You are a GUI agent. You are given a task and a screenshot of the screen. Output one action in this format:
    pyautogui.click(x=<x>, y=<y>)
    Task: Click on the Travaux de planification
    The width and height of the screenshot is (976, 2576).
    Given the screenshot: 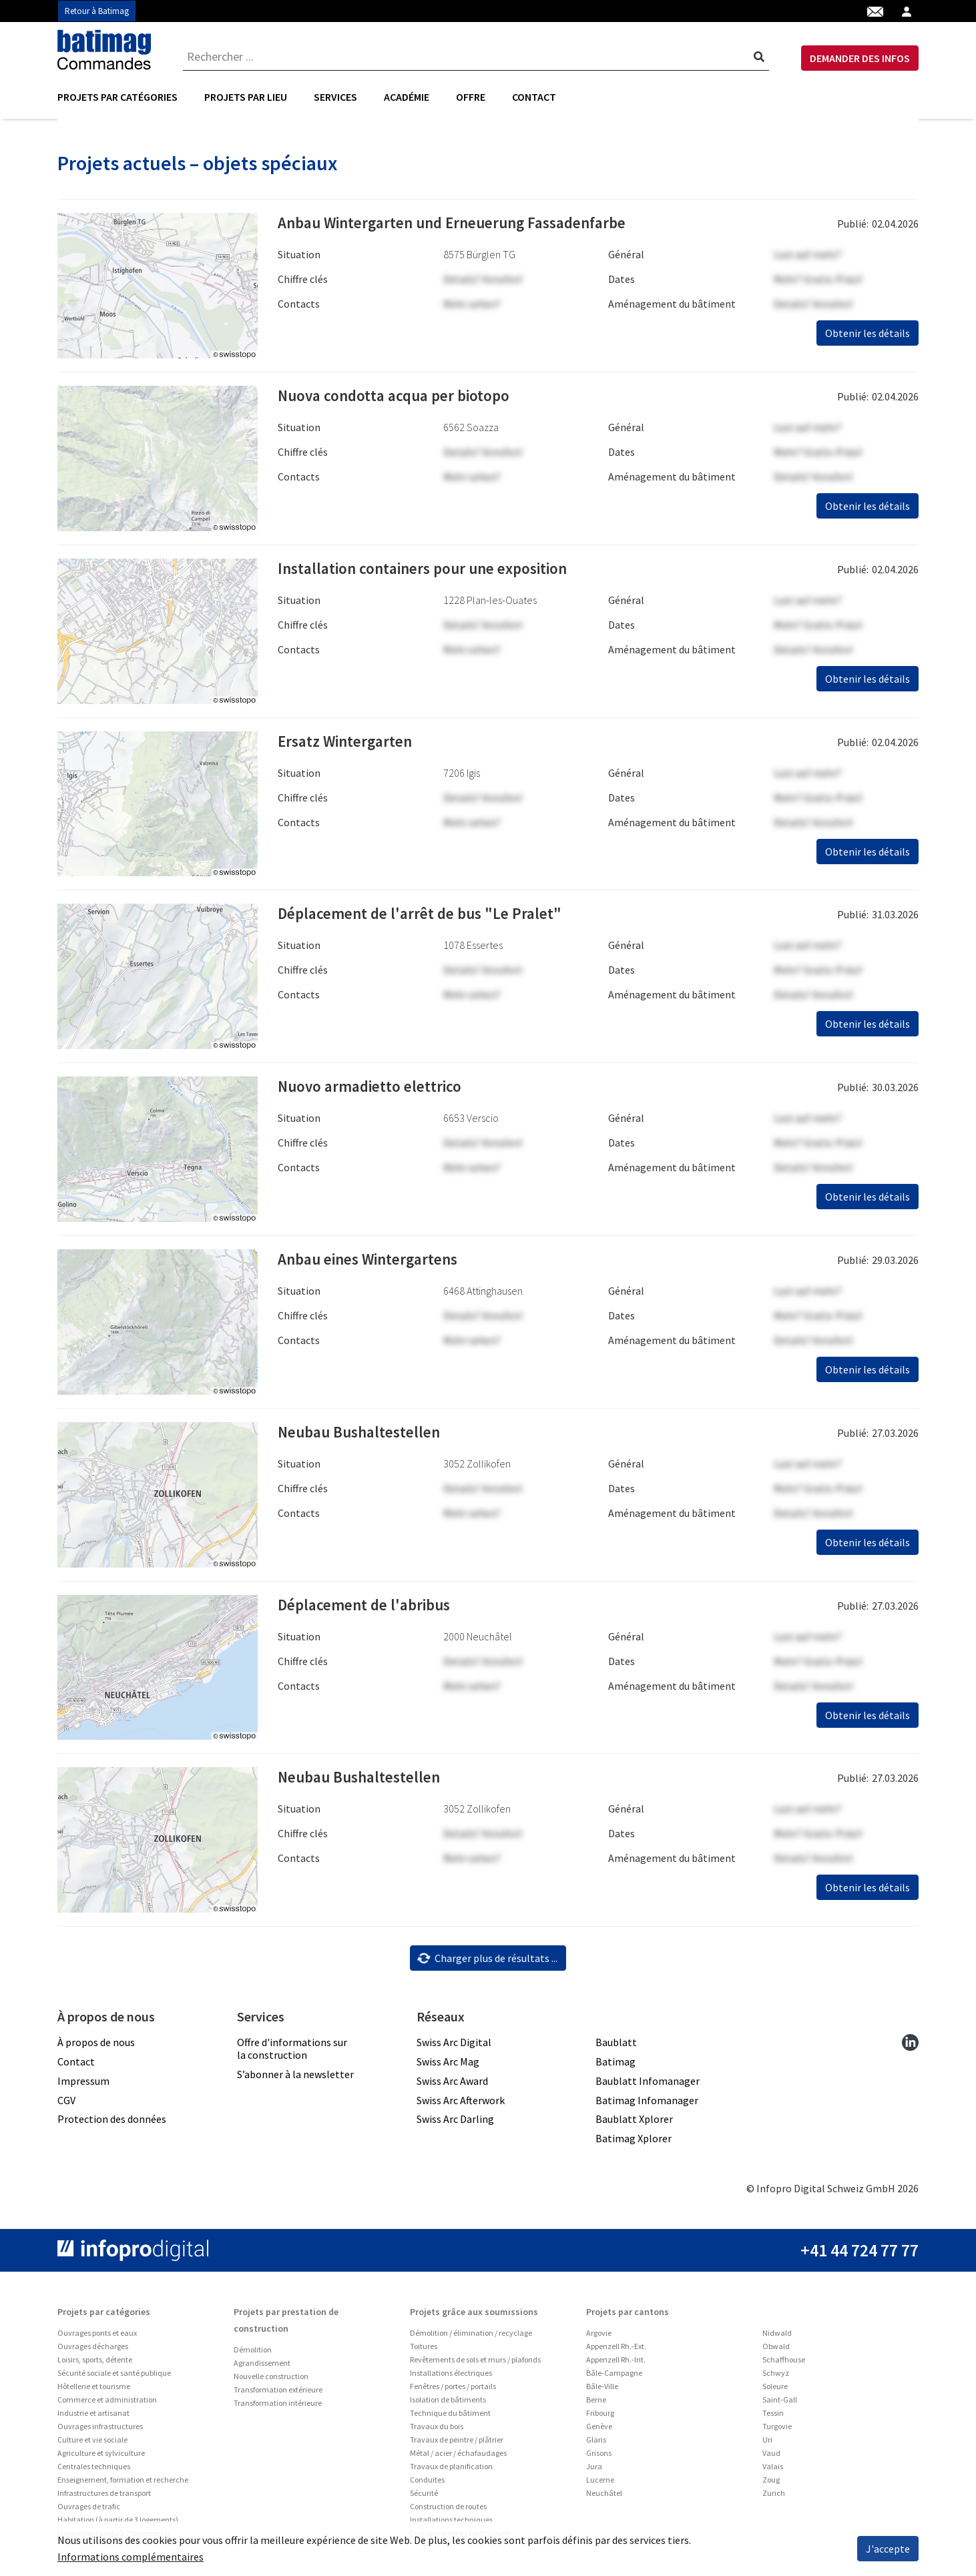 What is the action you would take?
    pyautogui.click(x=451, y=2471)
    